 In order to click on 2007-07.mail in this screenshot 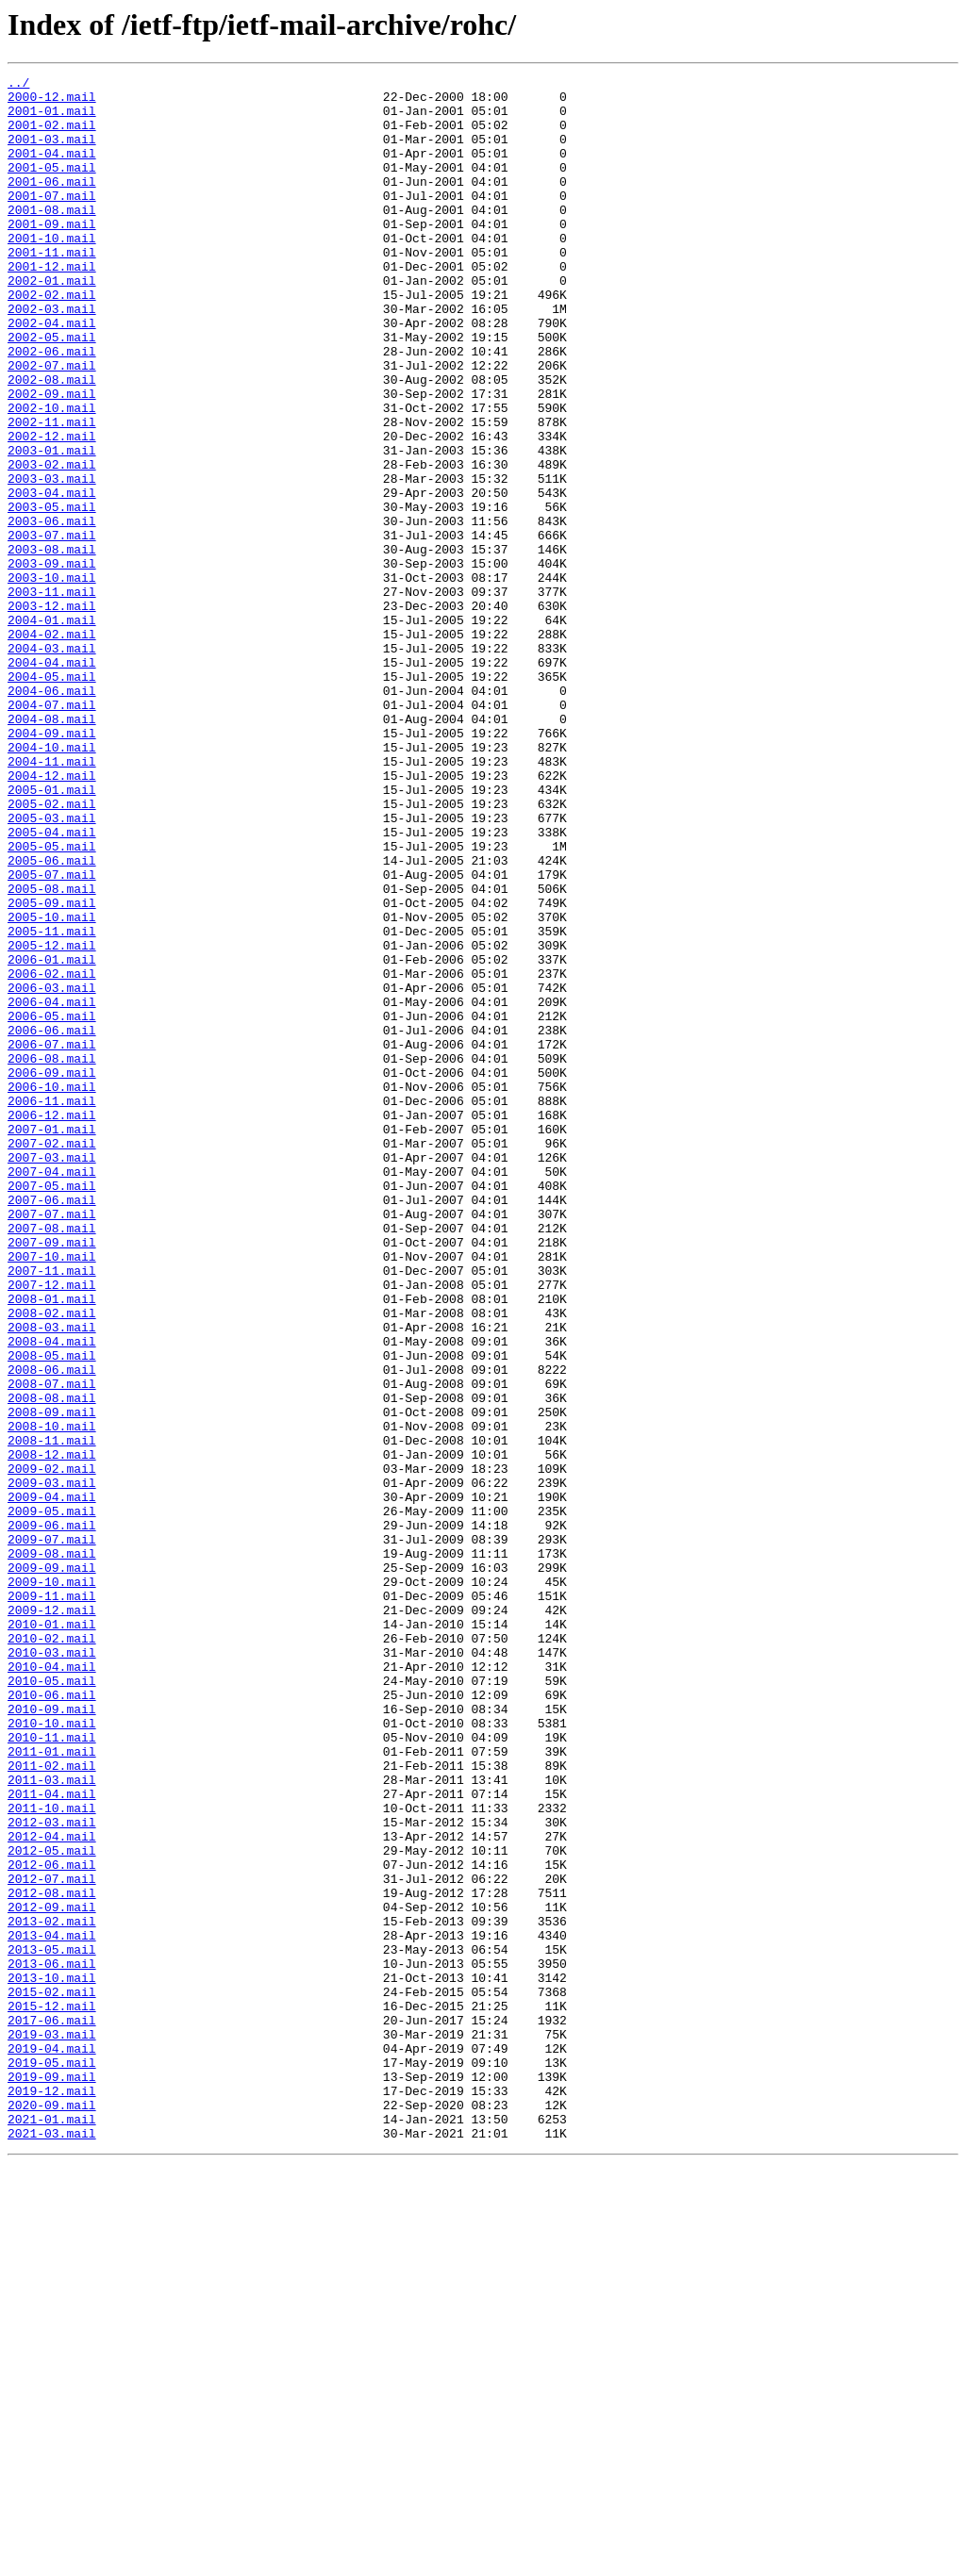, I will do `click(52, 1442)`.